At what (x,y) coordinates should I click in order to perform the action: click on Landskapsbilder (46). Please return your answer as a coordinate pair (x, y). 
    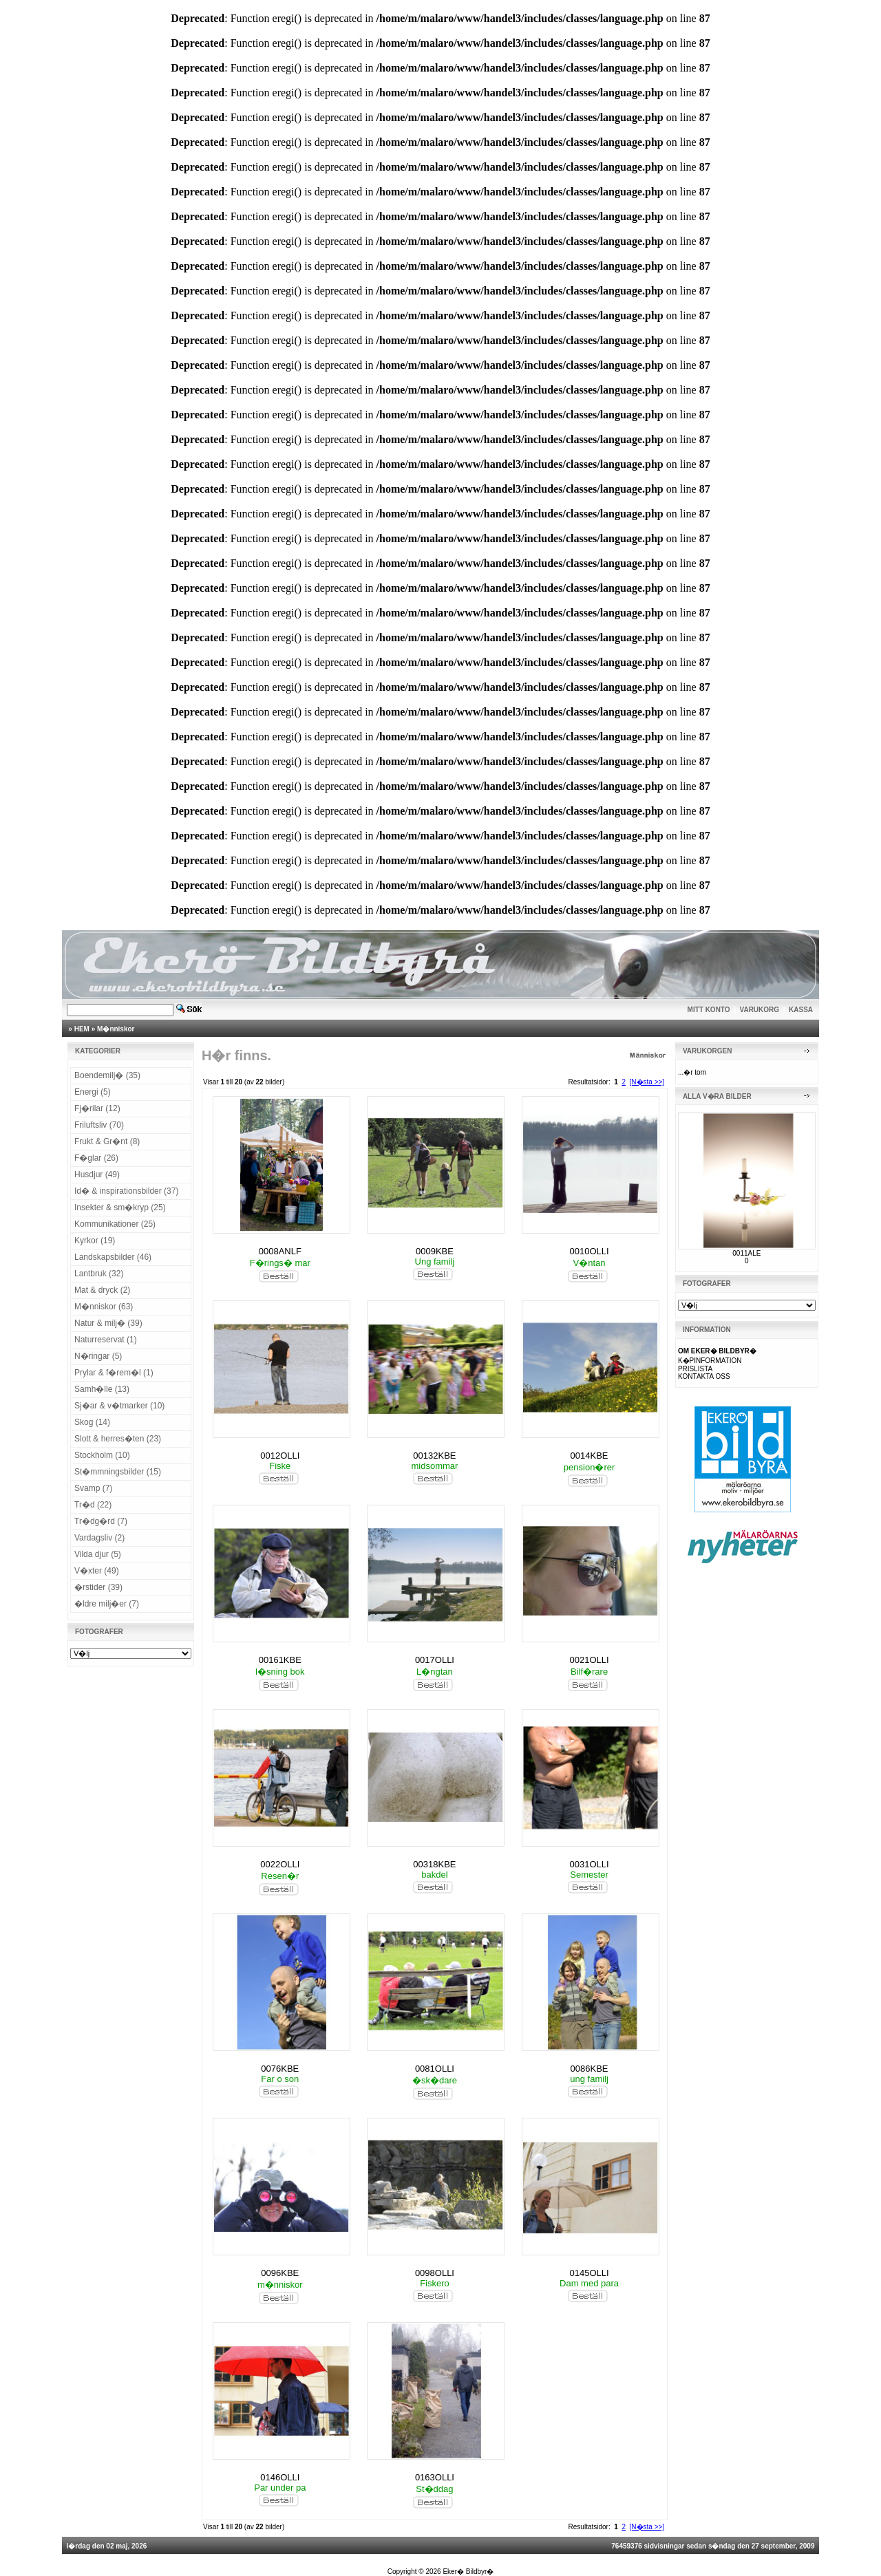
    Looking at the image, I should click on (112, 1257).